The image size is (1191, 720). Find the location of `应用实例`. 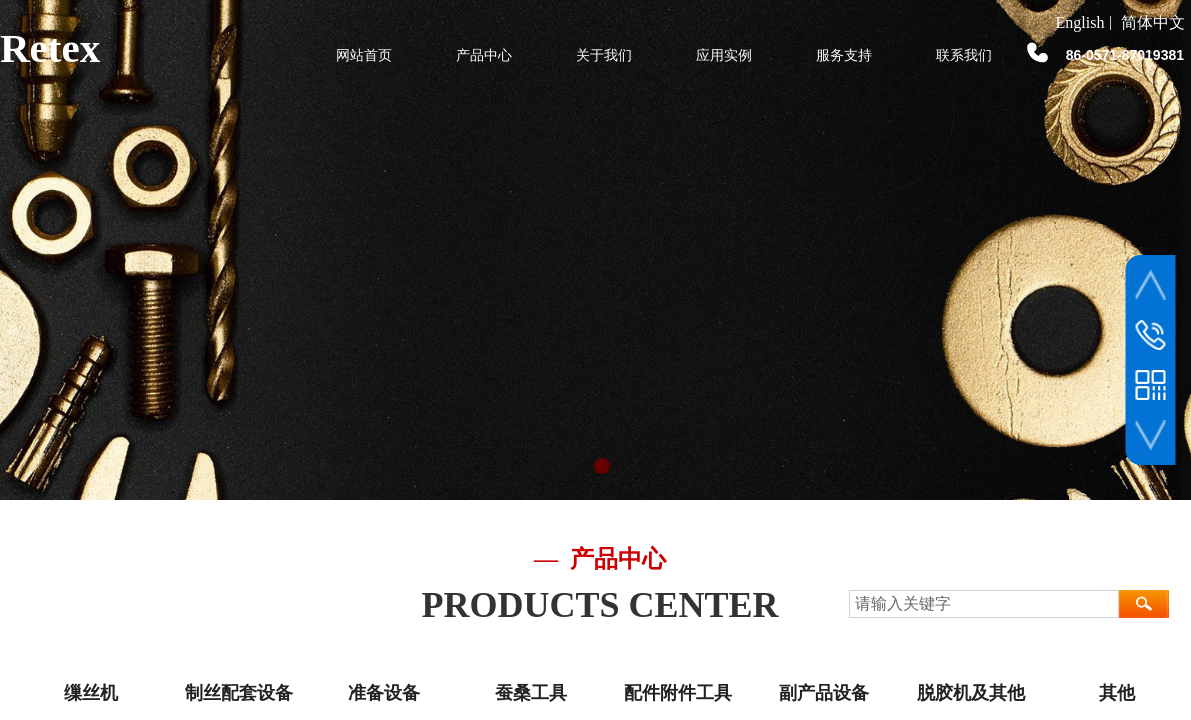

应用实例 is located at coordinates (724, 55).